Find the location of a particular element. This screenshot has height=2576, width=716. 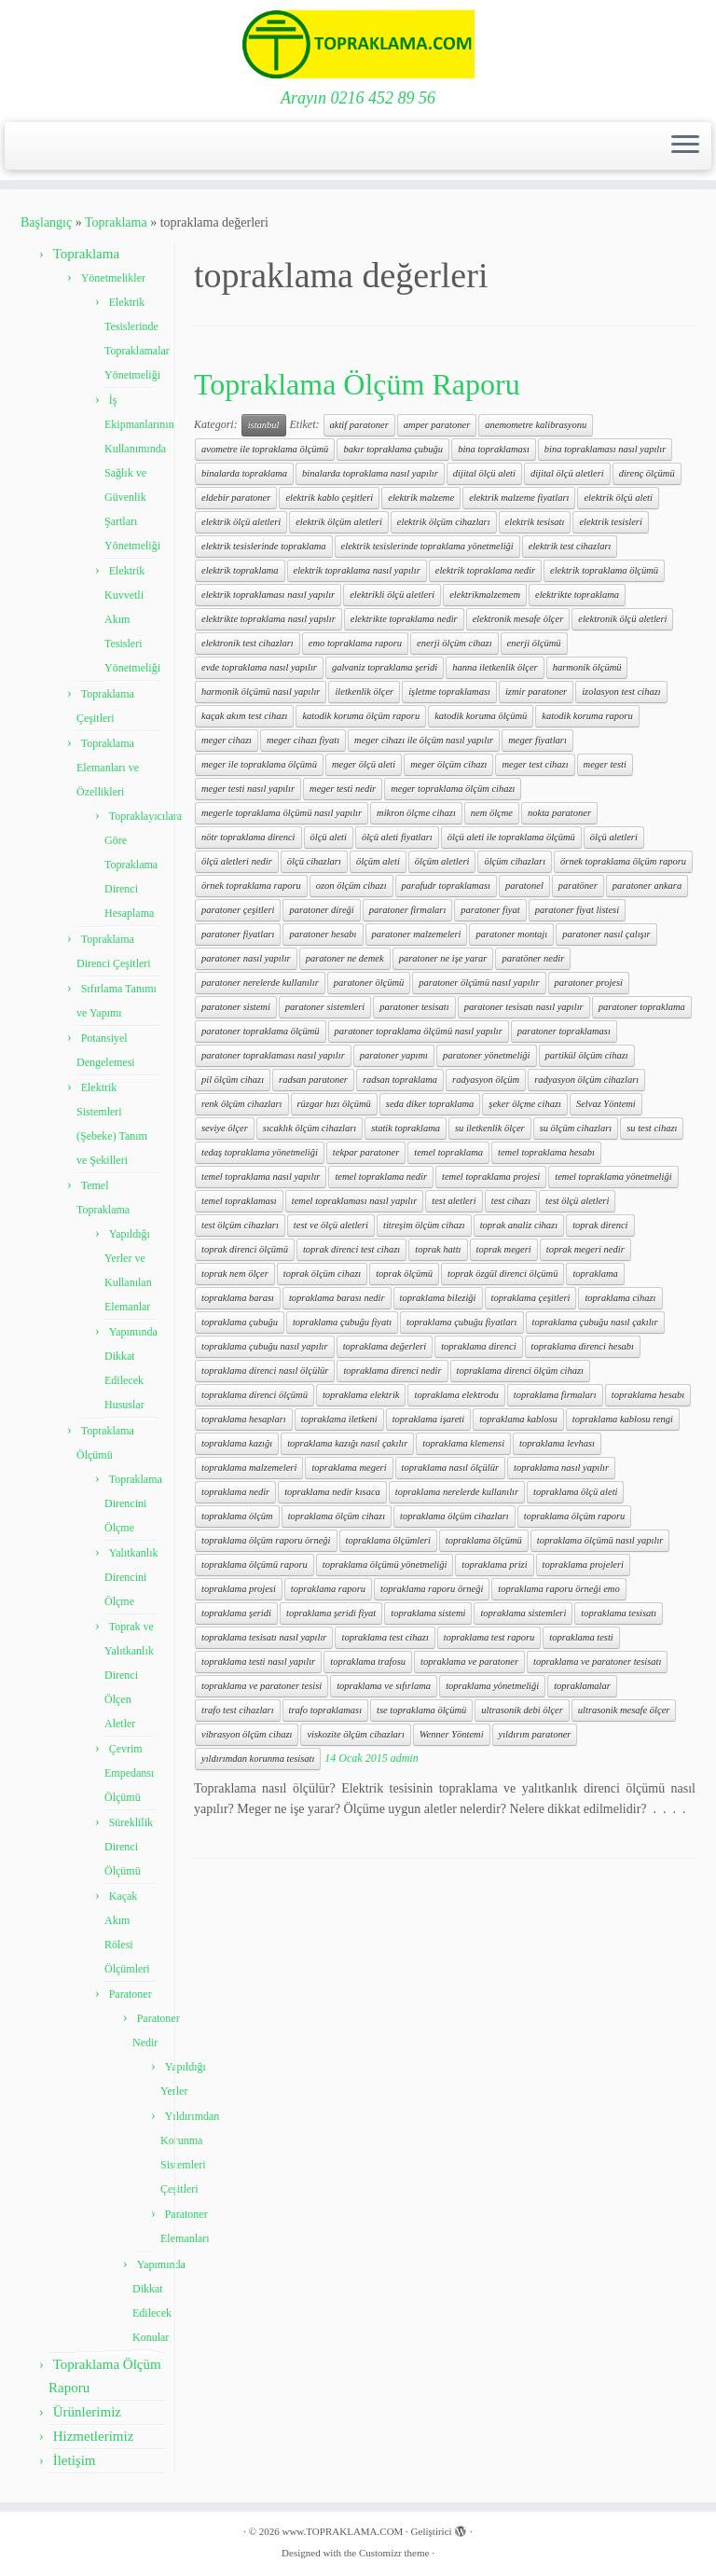

test cihazı is located at coordinates (510, 1201).